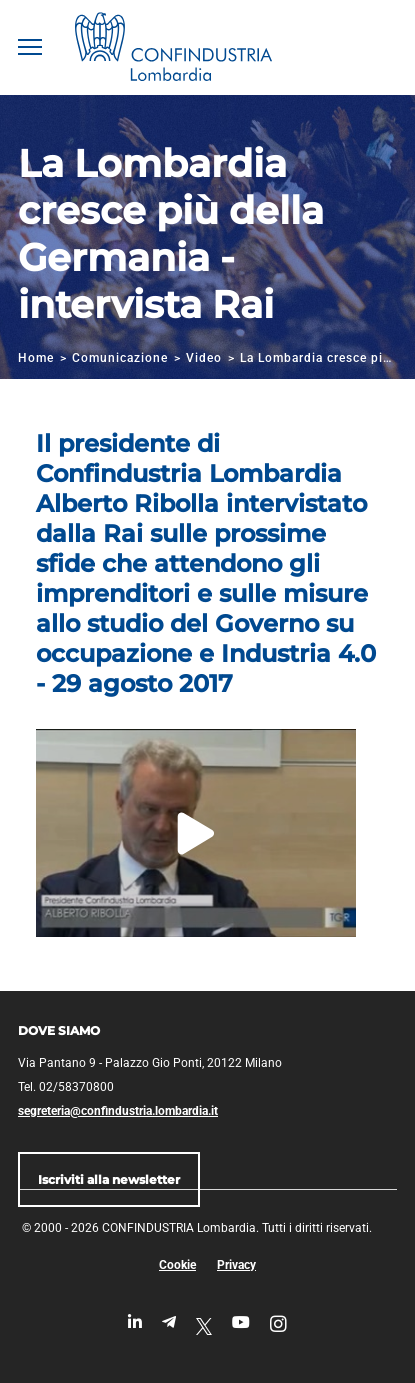 This screenshot has width=415, height=1383. What do you see at coordinates (36, 358) in the screenshot?
I see `Home` at bounding box center [36, 358].